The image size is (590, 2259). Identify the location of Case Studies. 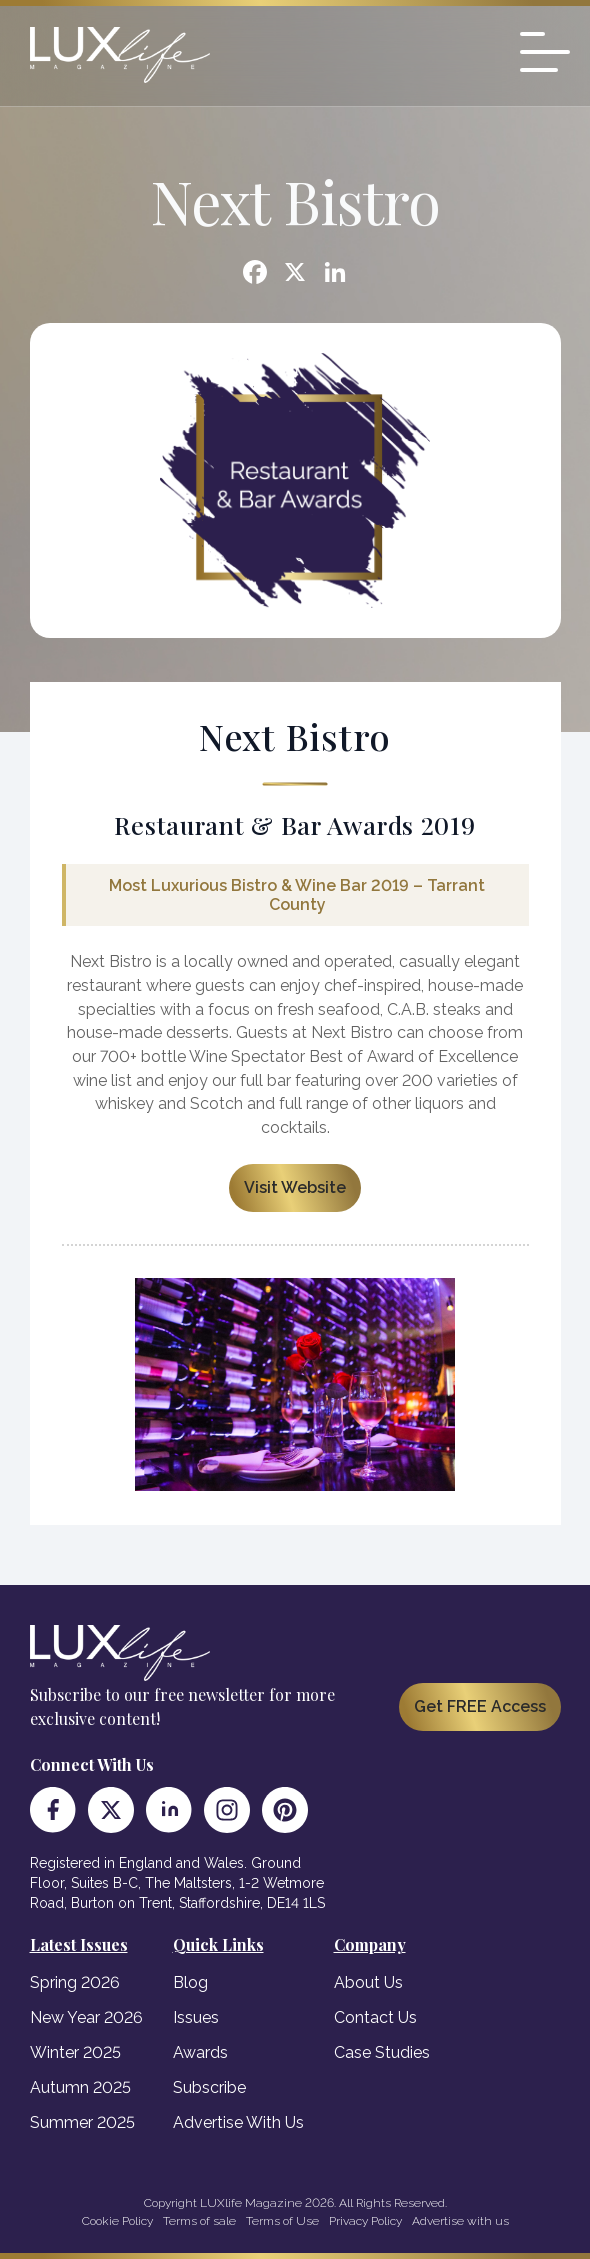
(382, 2052).